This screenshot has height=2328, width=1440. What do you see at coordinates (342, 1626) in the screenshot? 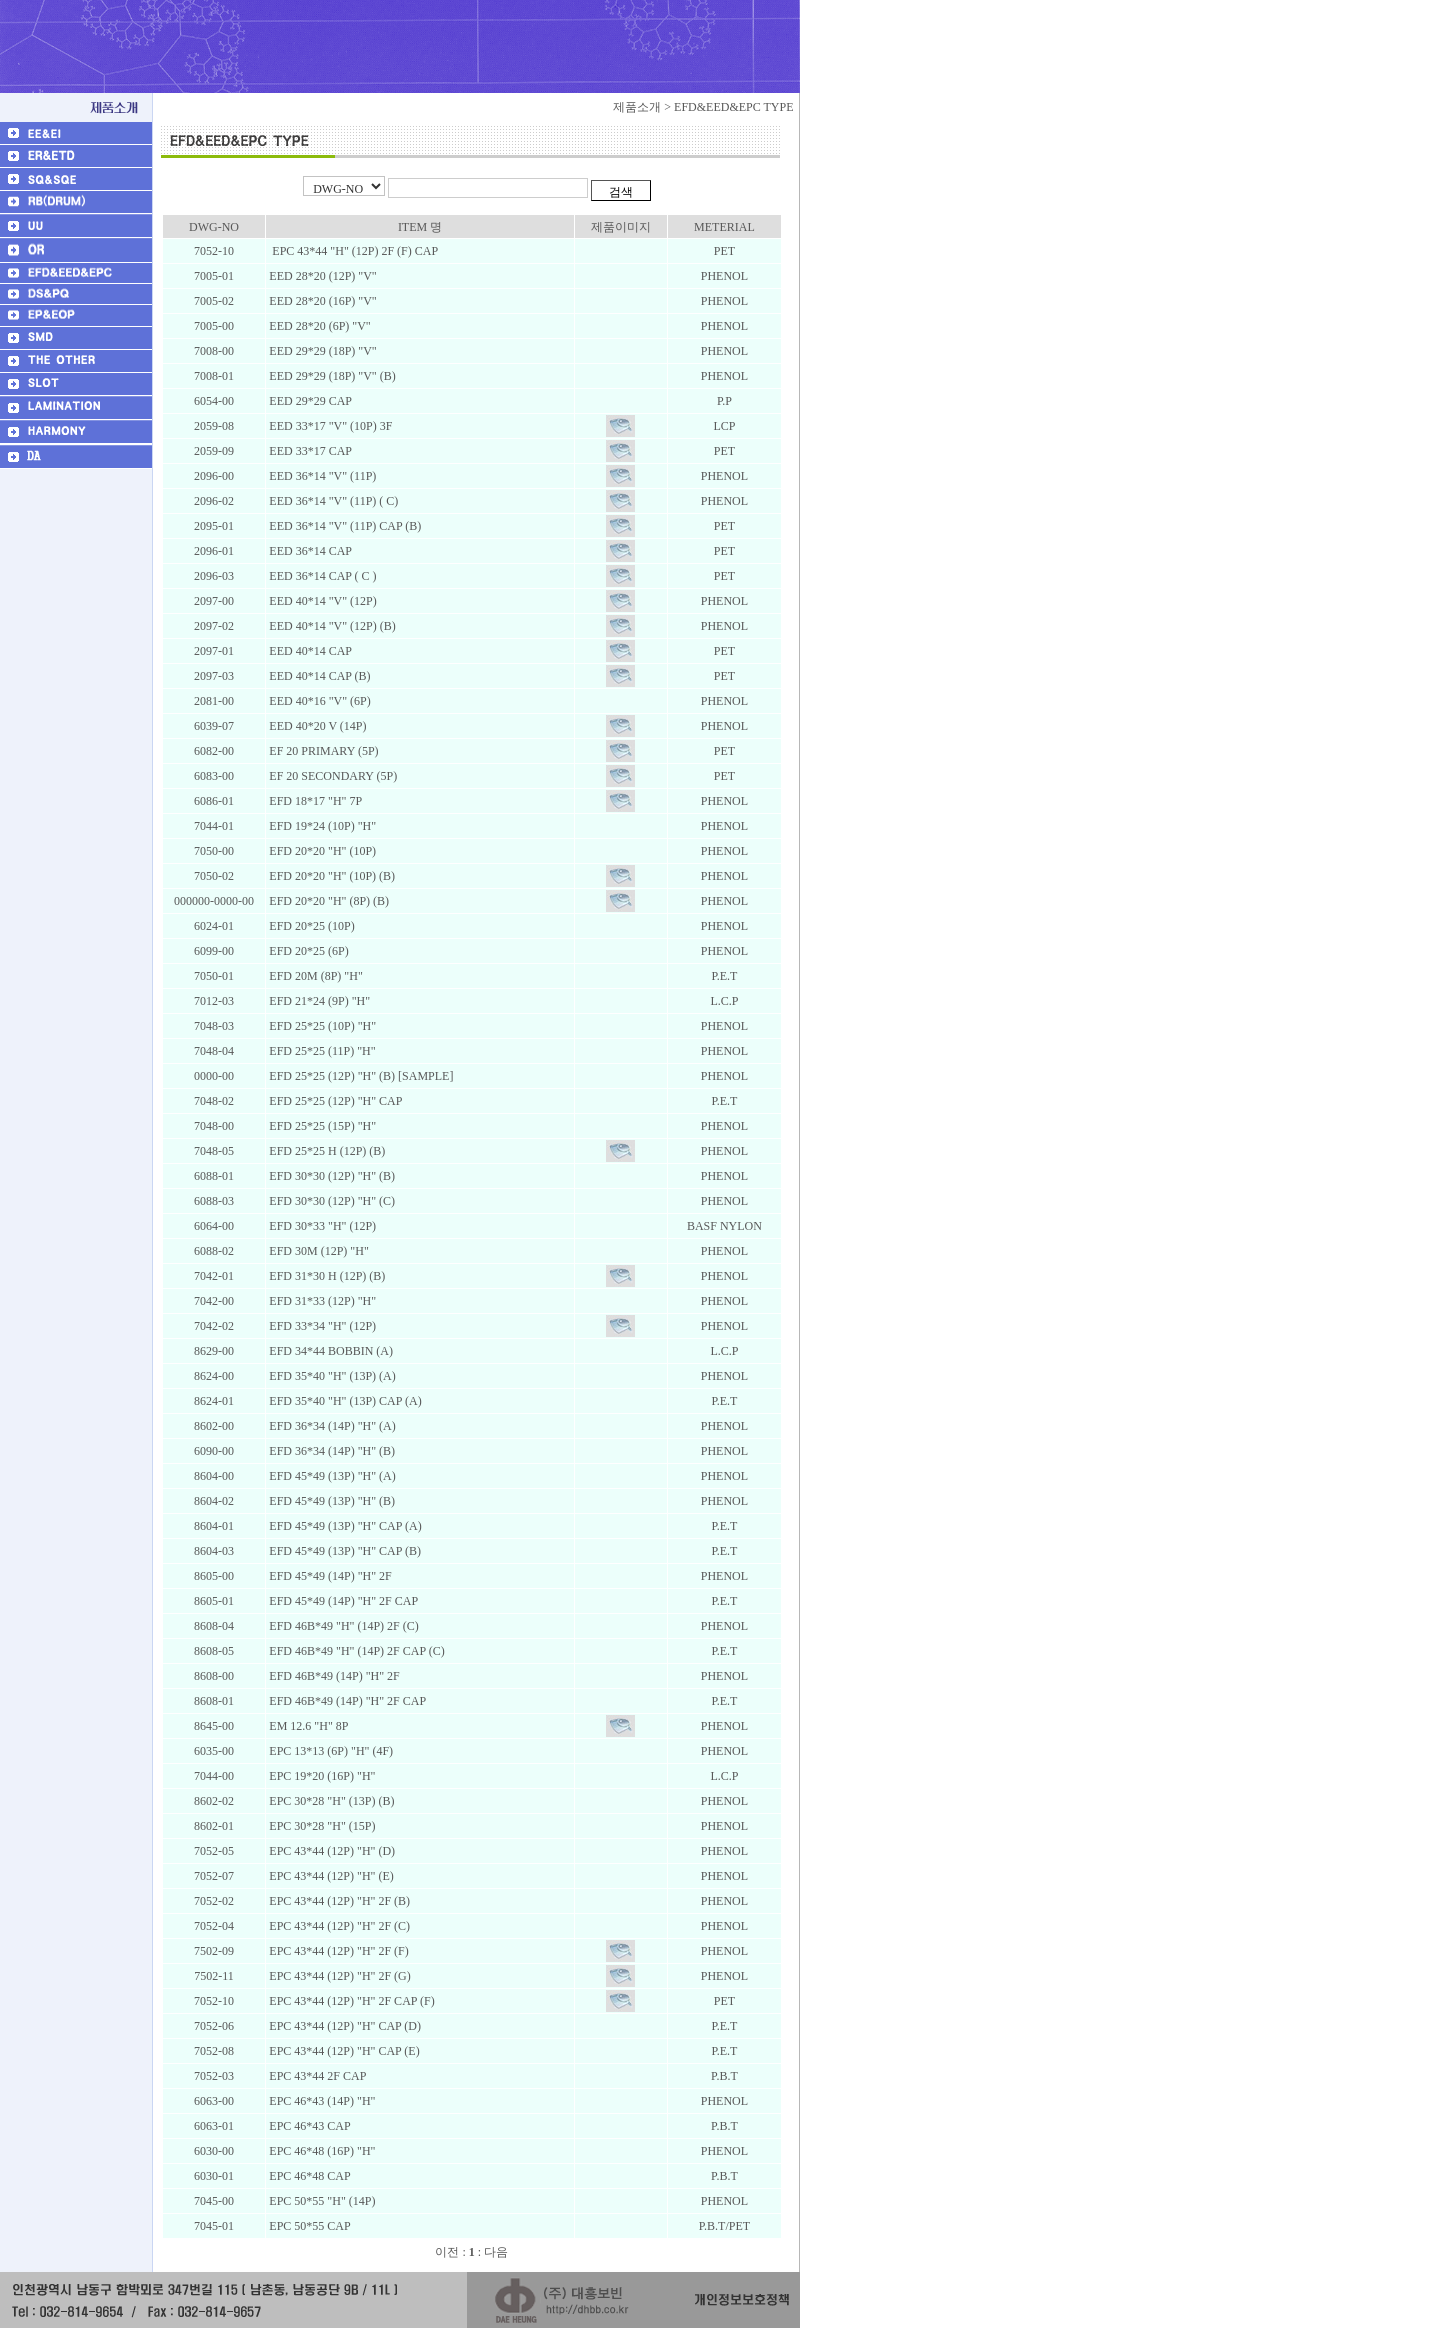
I see `EFD 46B*49 "H" (14P) 2F (C)` at bounding box center [342, 1626].